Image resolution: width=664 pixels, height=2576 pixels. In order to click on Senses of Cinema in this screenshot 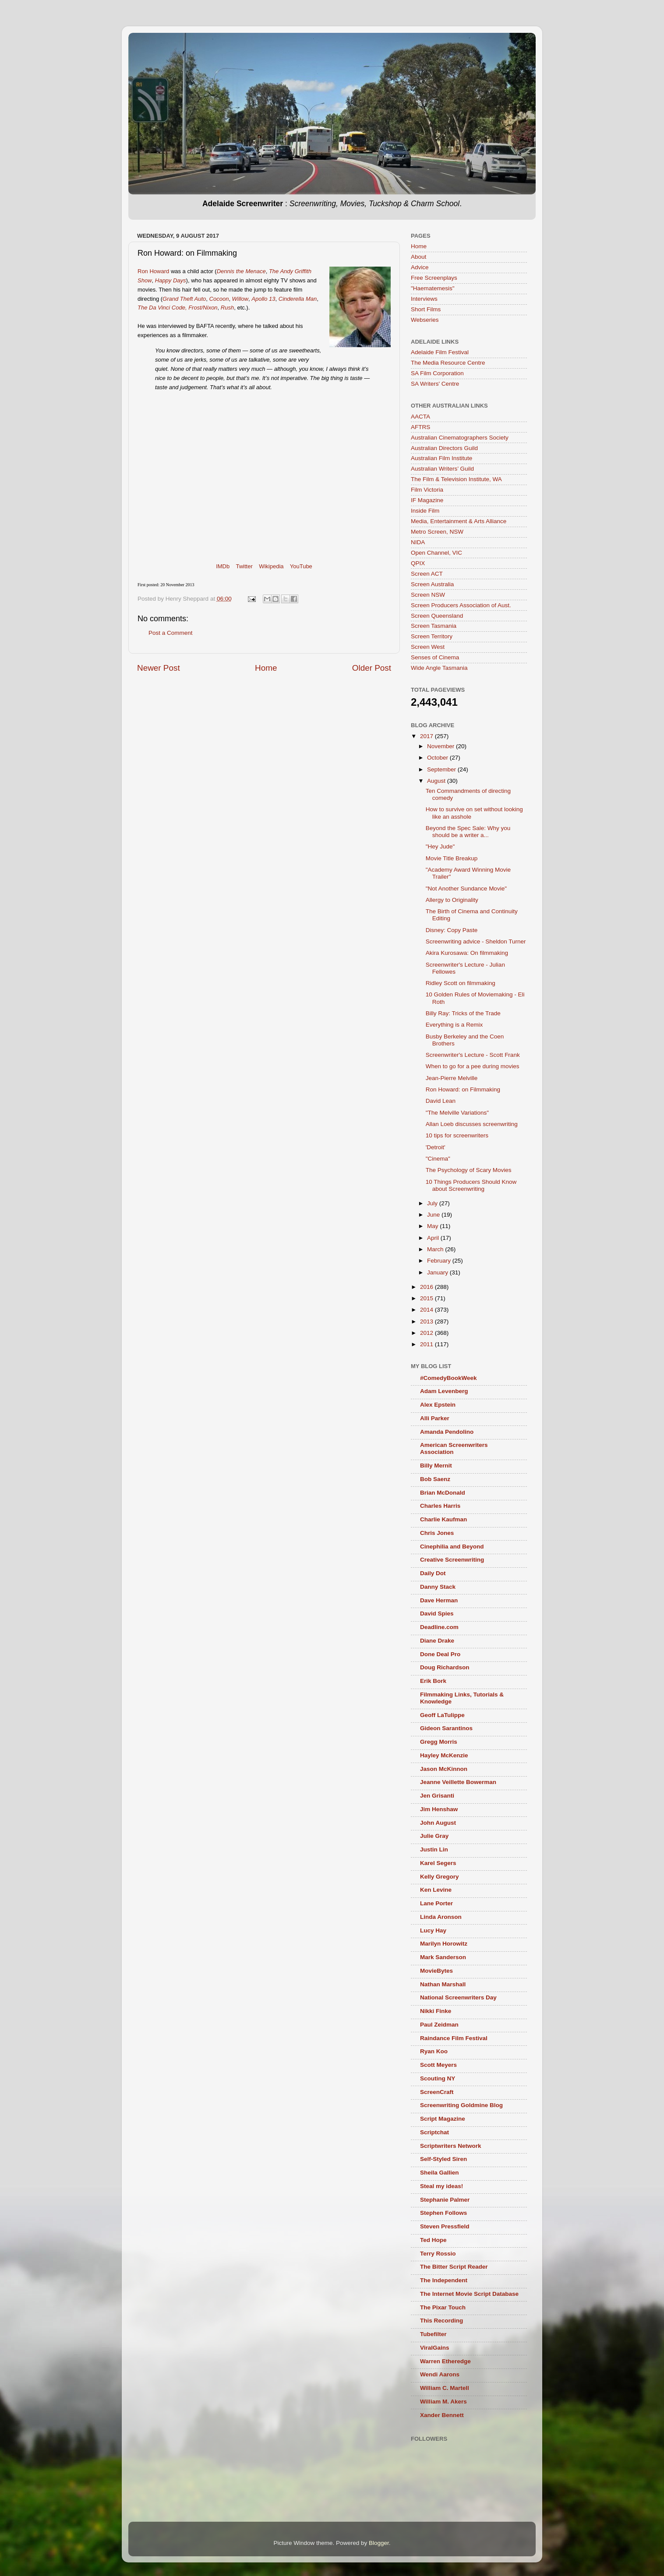, I will do `click(435, 657)`.